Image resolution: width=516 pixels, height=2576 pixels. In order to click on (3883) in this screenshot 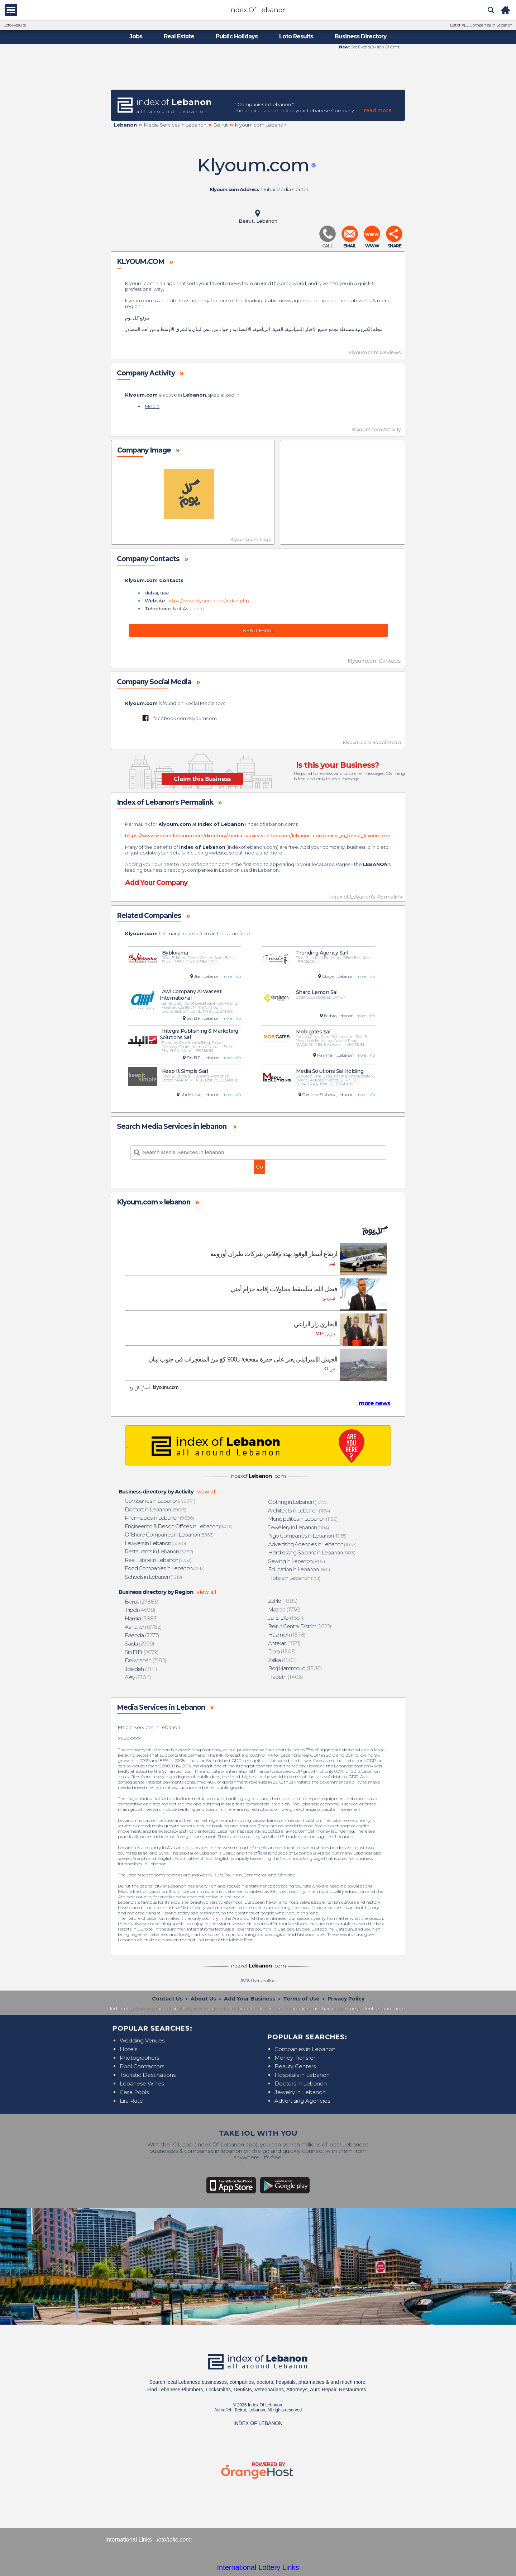, I will do `click(141, 1618)`.